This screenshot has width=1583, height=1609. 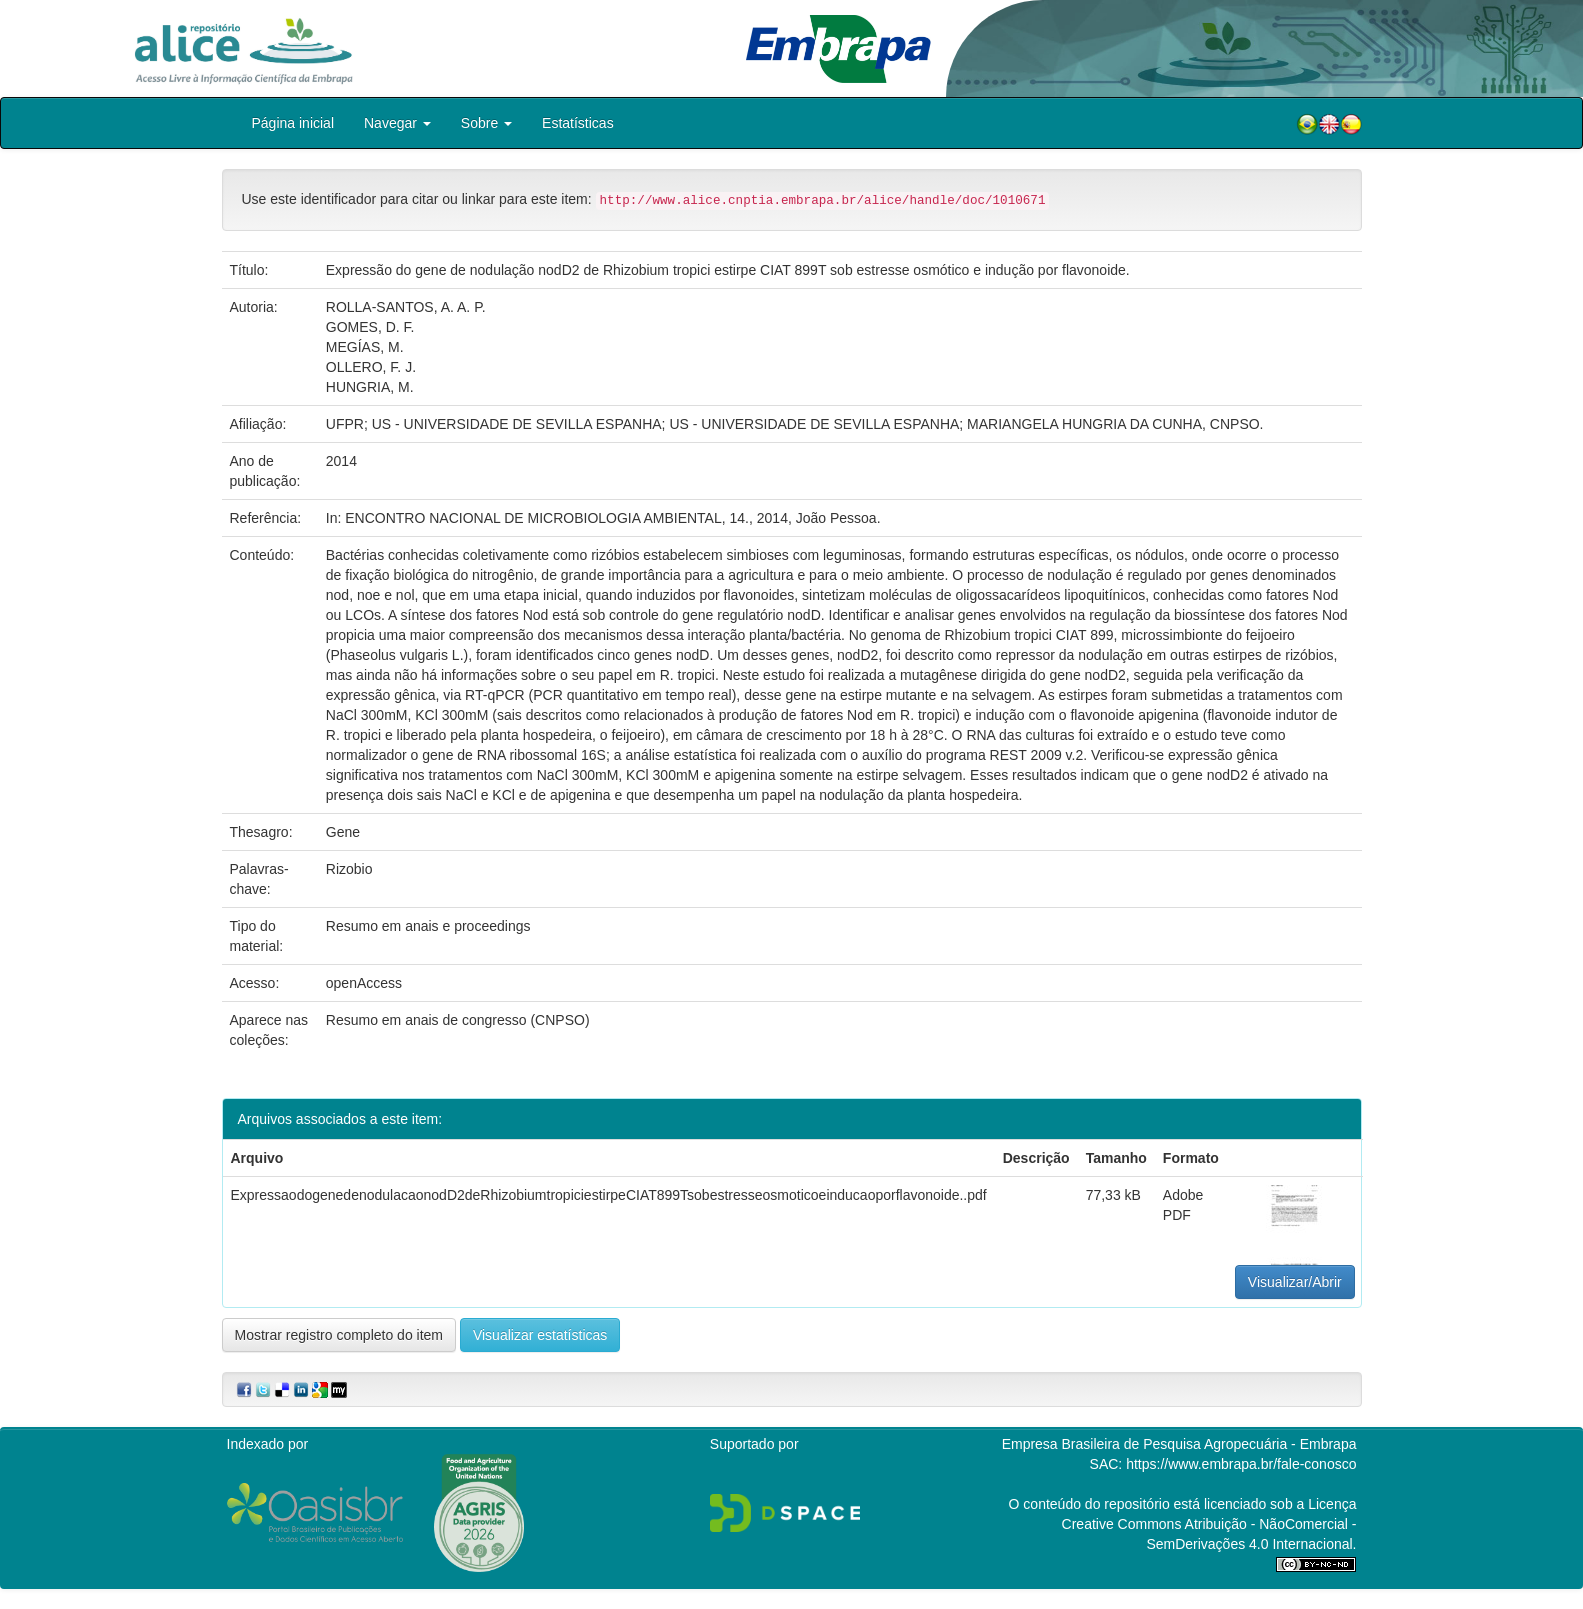 I want to click on HUNGRIA, M., so click(x=370, y=387).